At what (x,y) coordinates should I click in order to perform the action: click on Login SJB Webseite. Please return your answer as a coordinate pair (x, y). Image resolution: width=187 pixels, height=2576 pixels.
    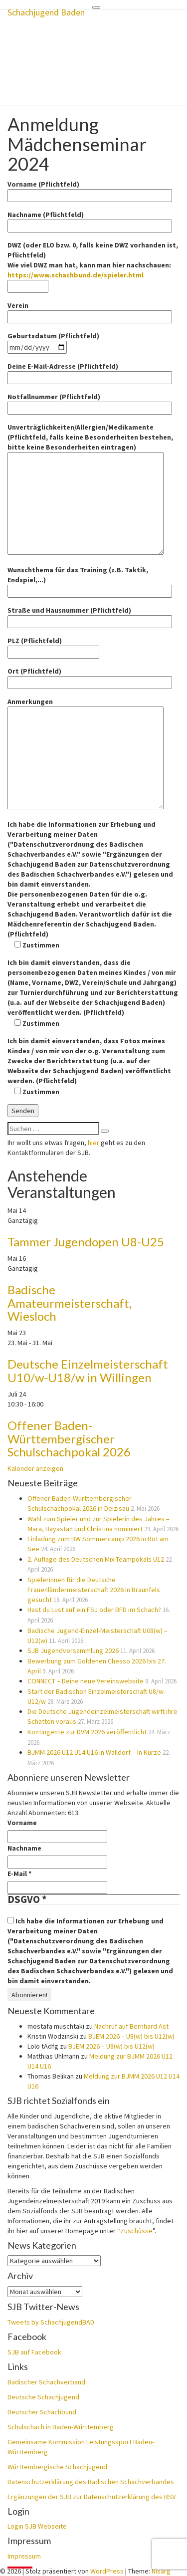
    Looking at the image, I should click on (37, 2526).